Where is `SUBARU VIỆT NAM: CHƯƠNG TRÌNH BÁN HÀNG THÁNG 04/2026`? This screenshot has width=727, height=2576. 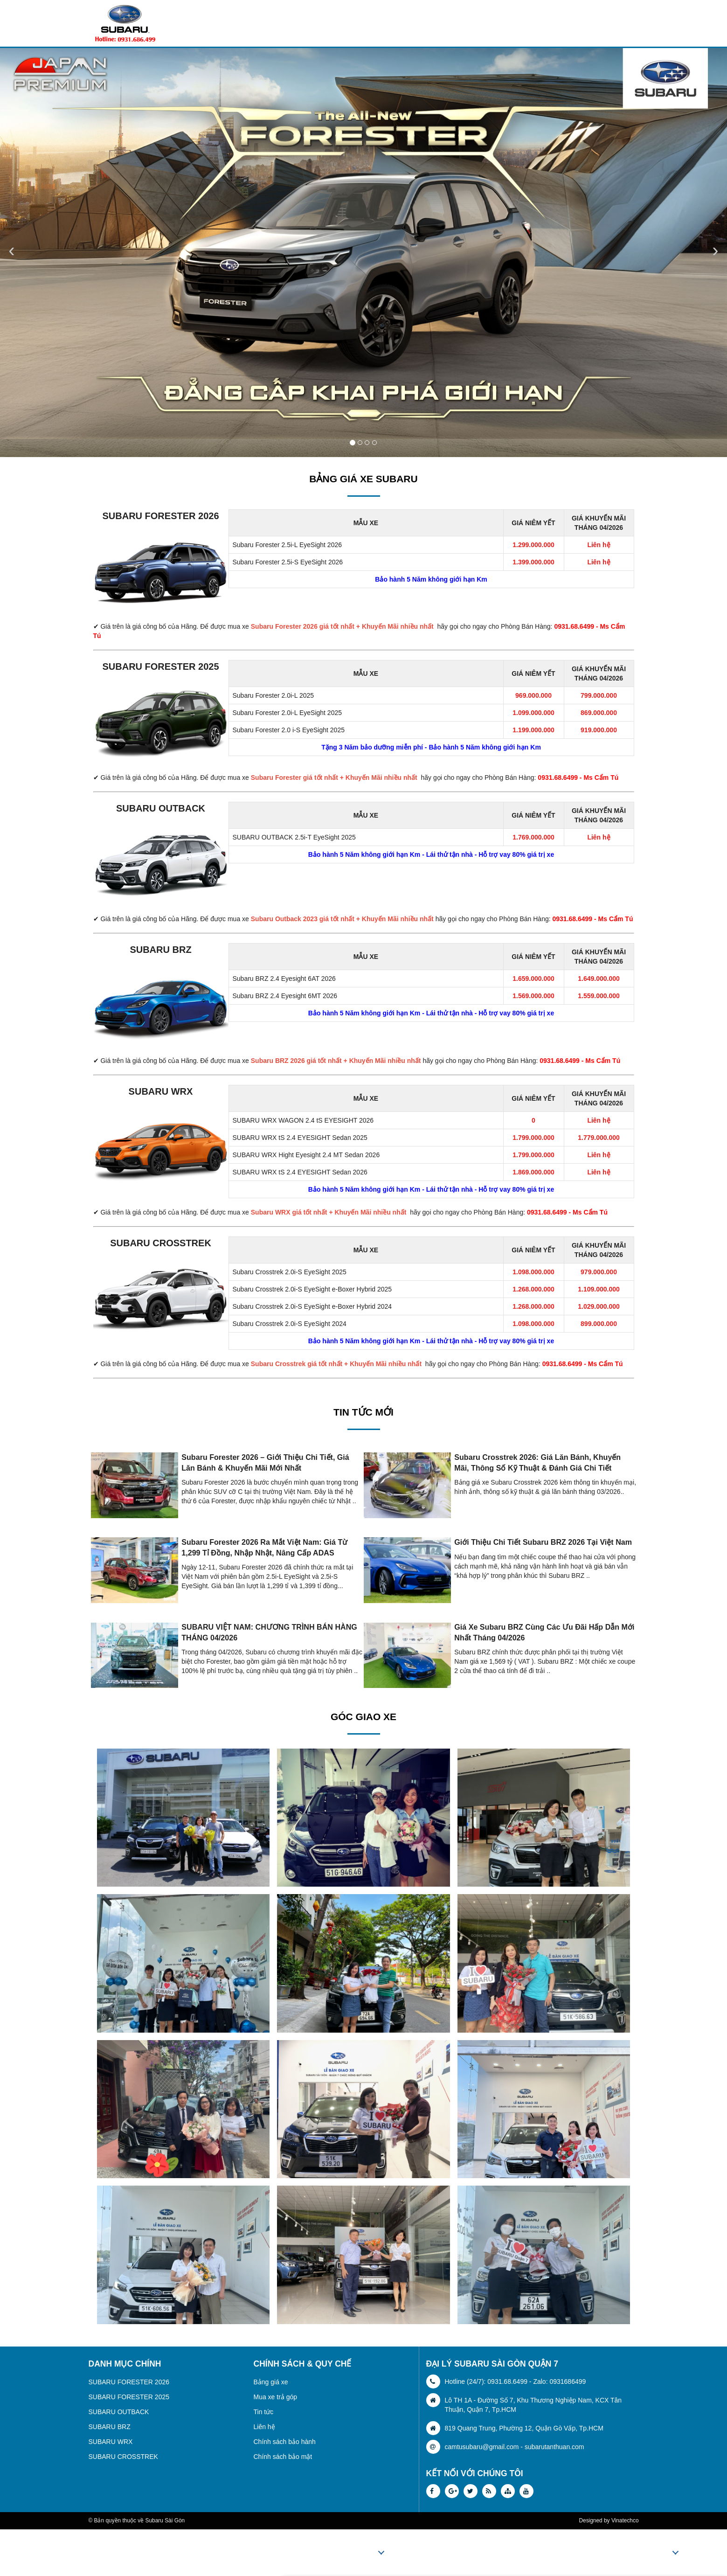 SUBARU VIỆT NAM: CHƯƠNG TRÌNH BÁN HÀNG THÁNG 04/2026 is located at coordinates (269, 1632).